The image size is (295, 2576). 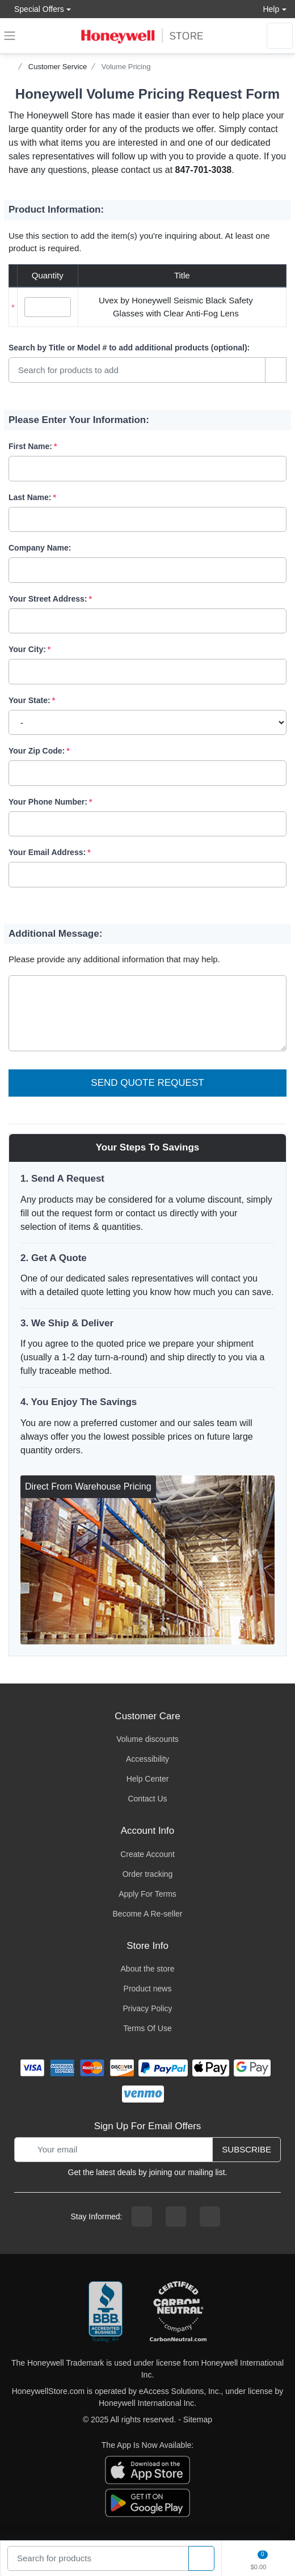 What do you see at coordinates (148, 1874) in the screenshot?
I see `Order tracking` at bounding box center [148, 1874].